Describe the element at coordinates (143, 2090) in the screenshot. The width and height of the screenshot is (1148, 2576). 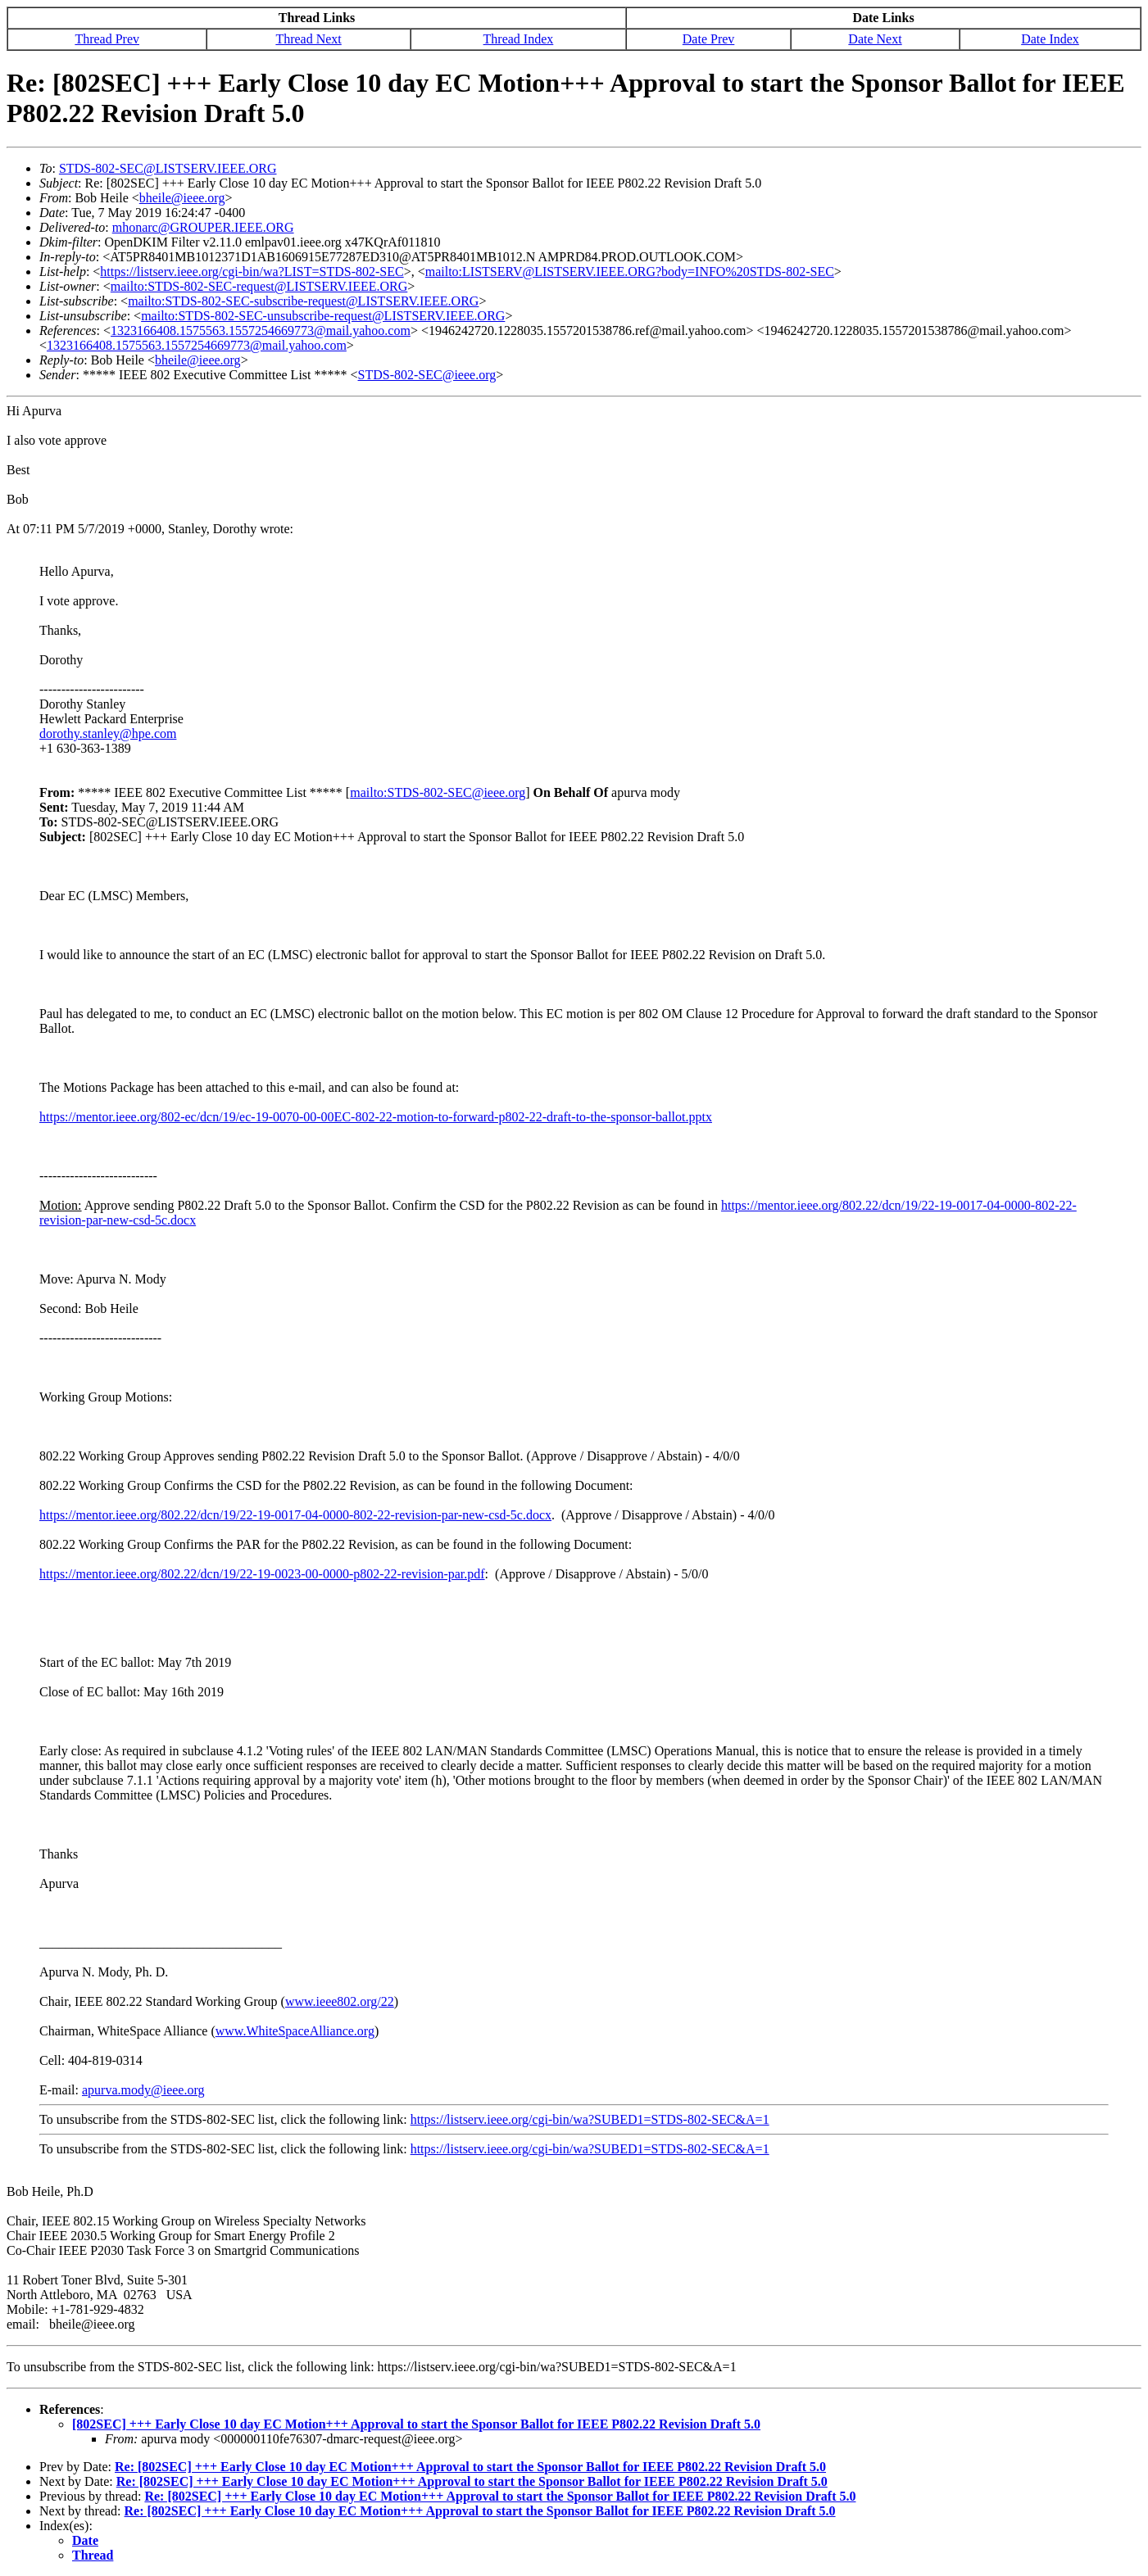
I see `apurva.mody@ieee.org` at that location.